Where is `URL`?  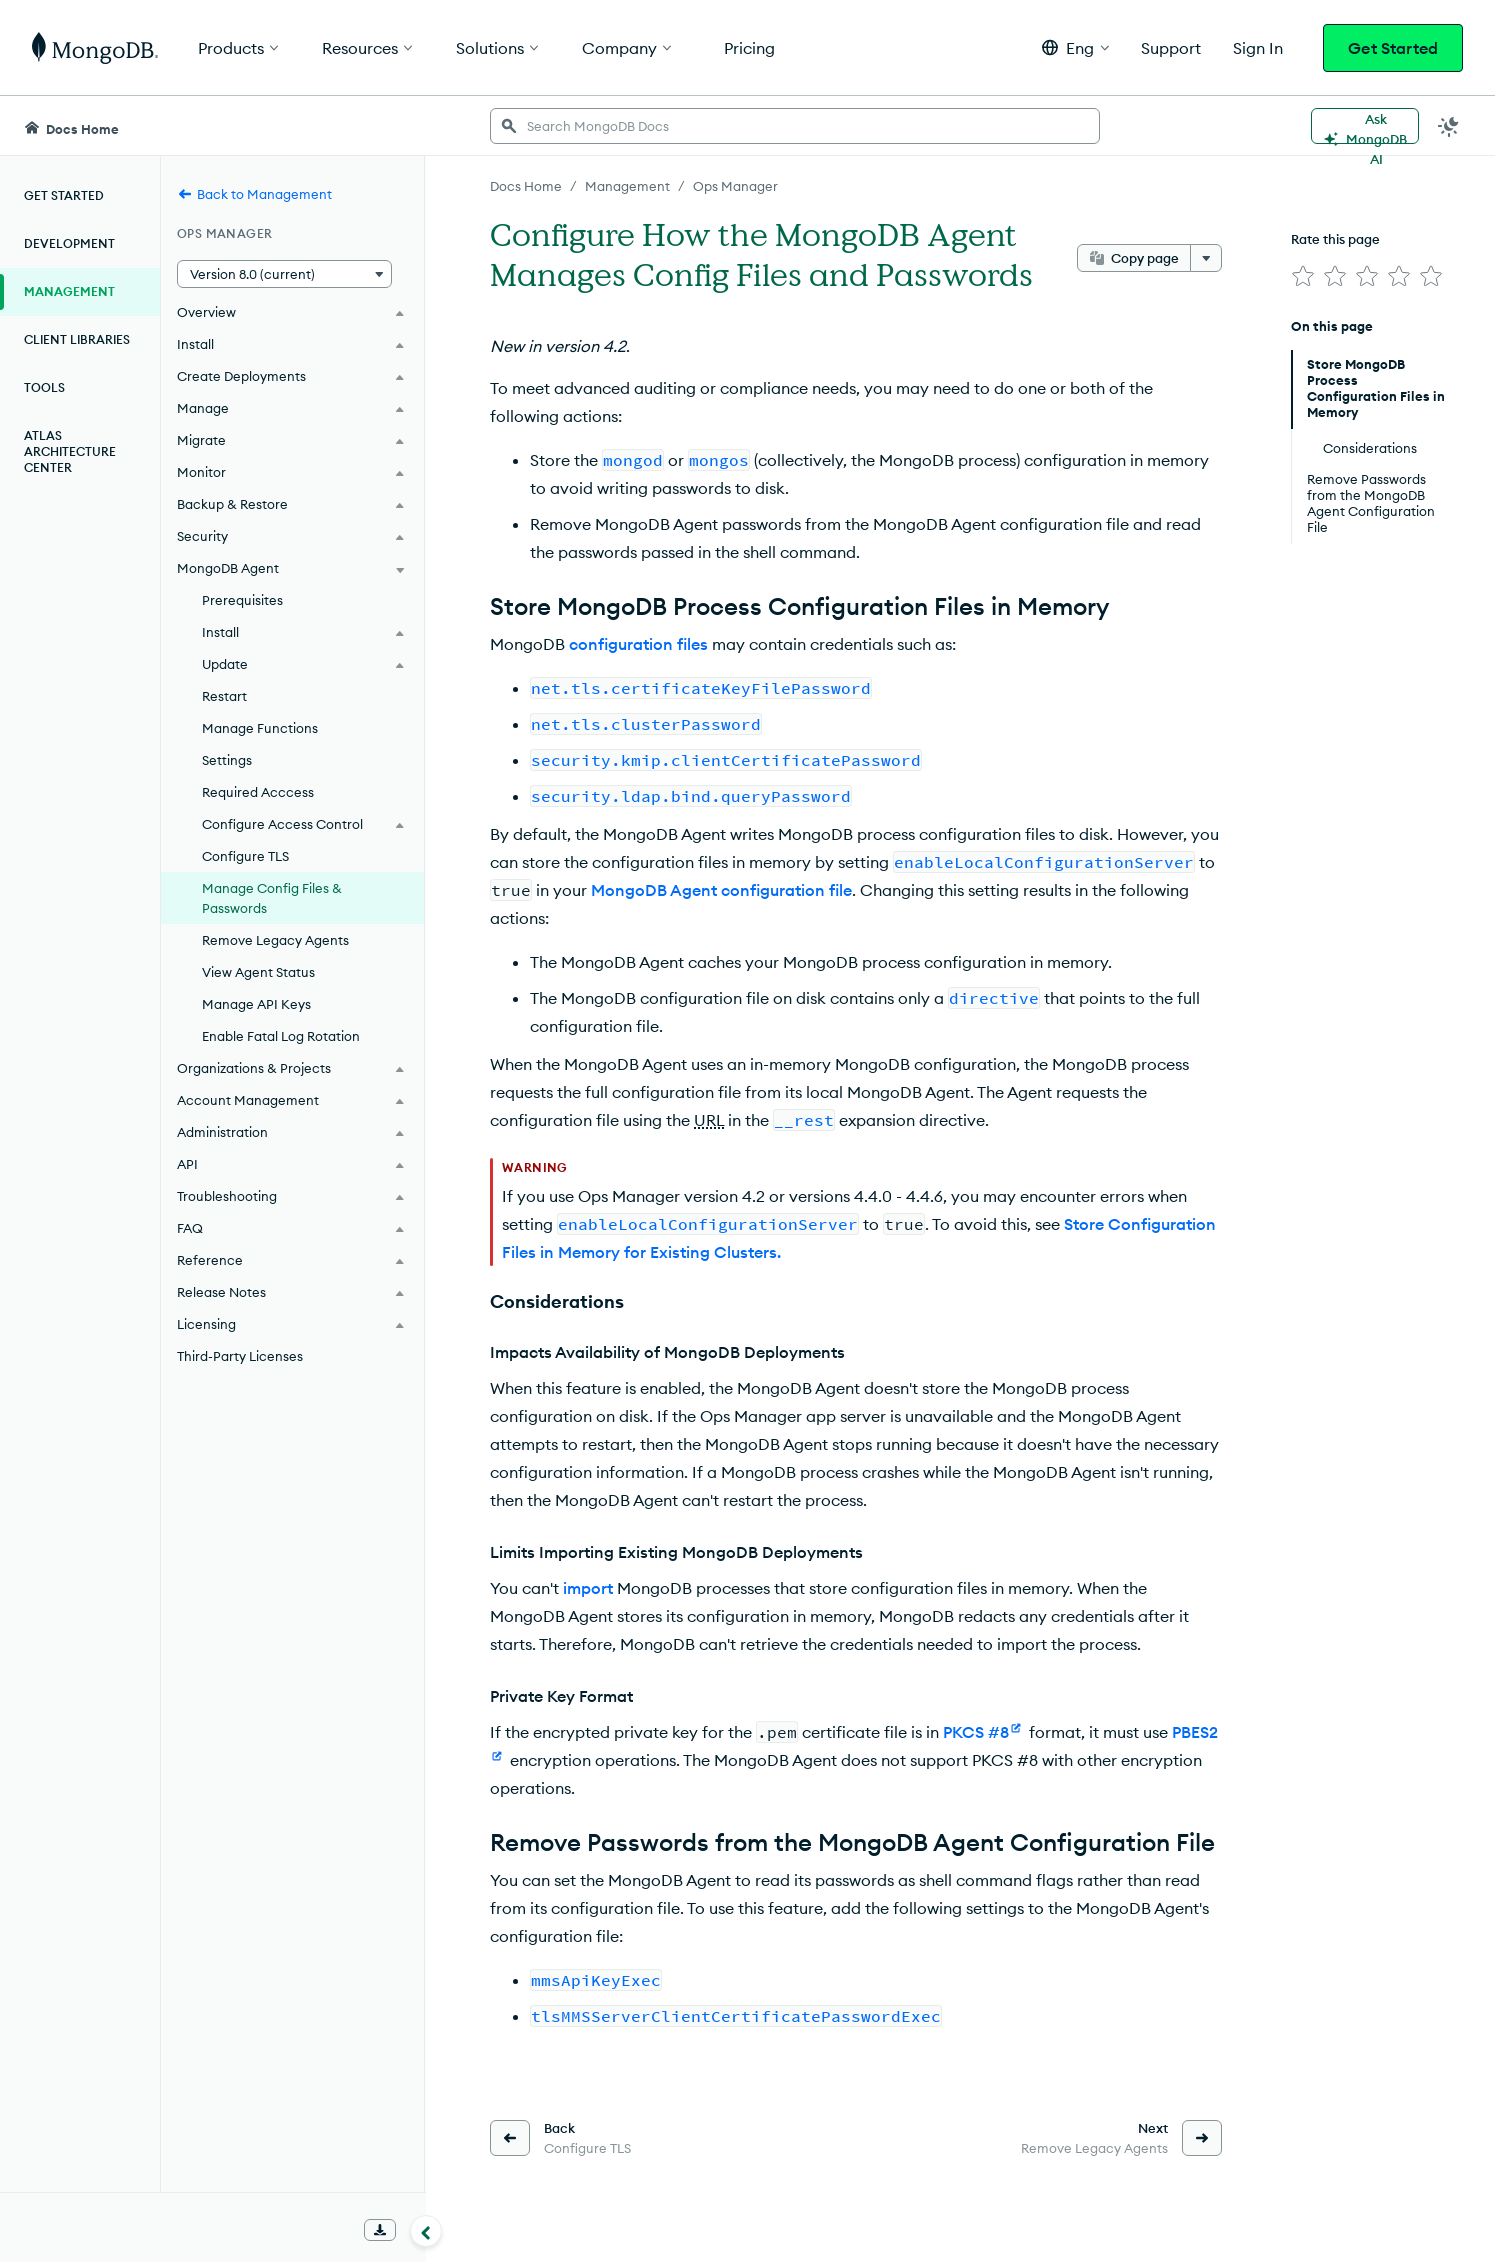
URL is located at coordinates (709, 1120).